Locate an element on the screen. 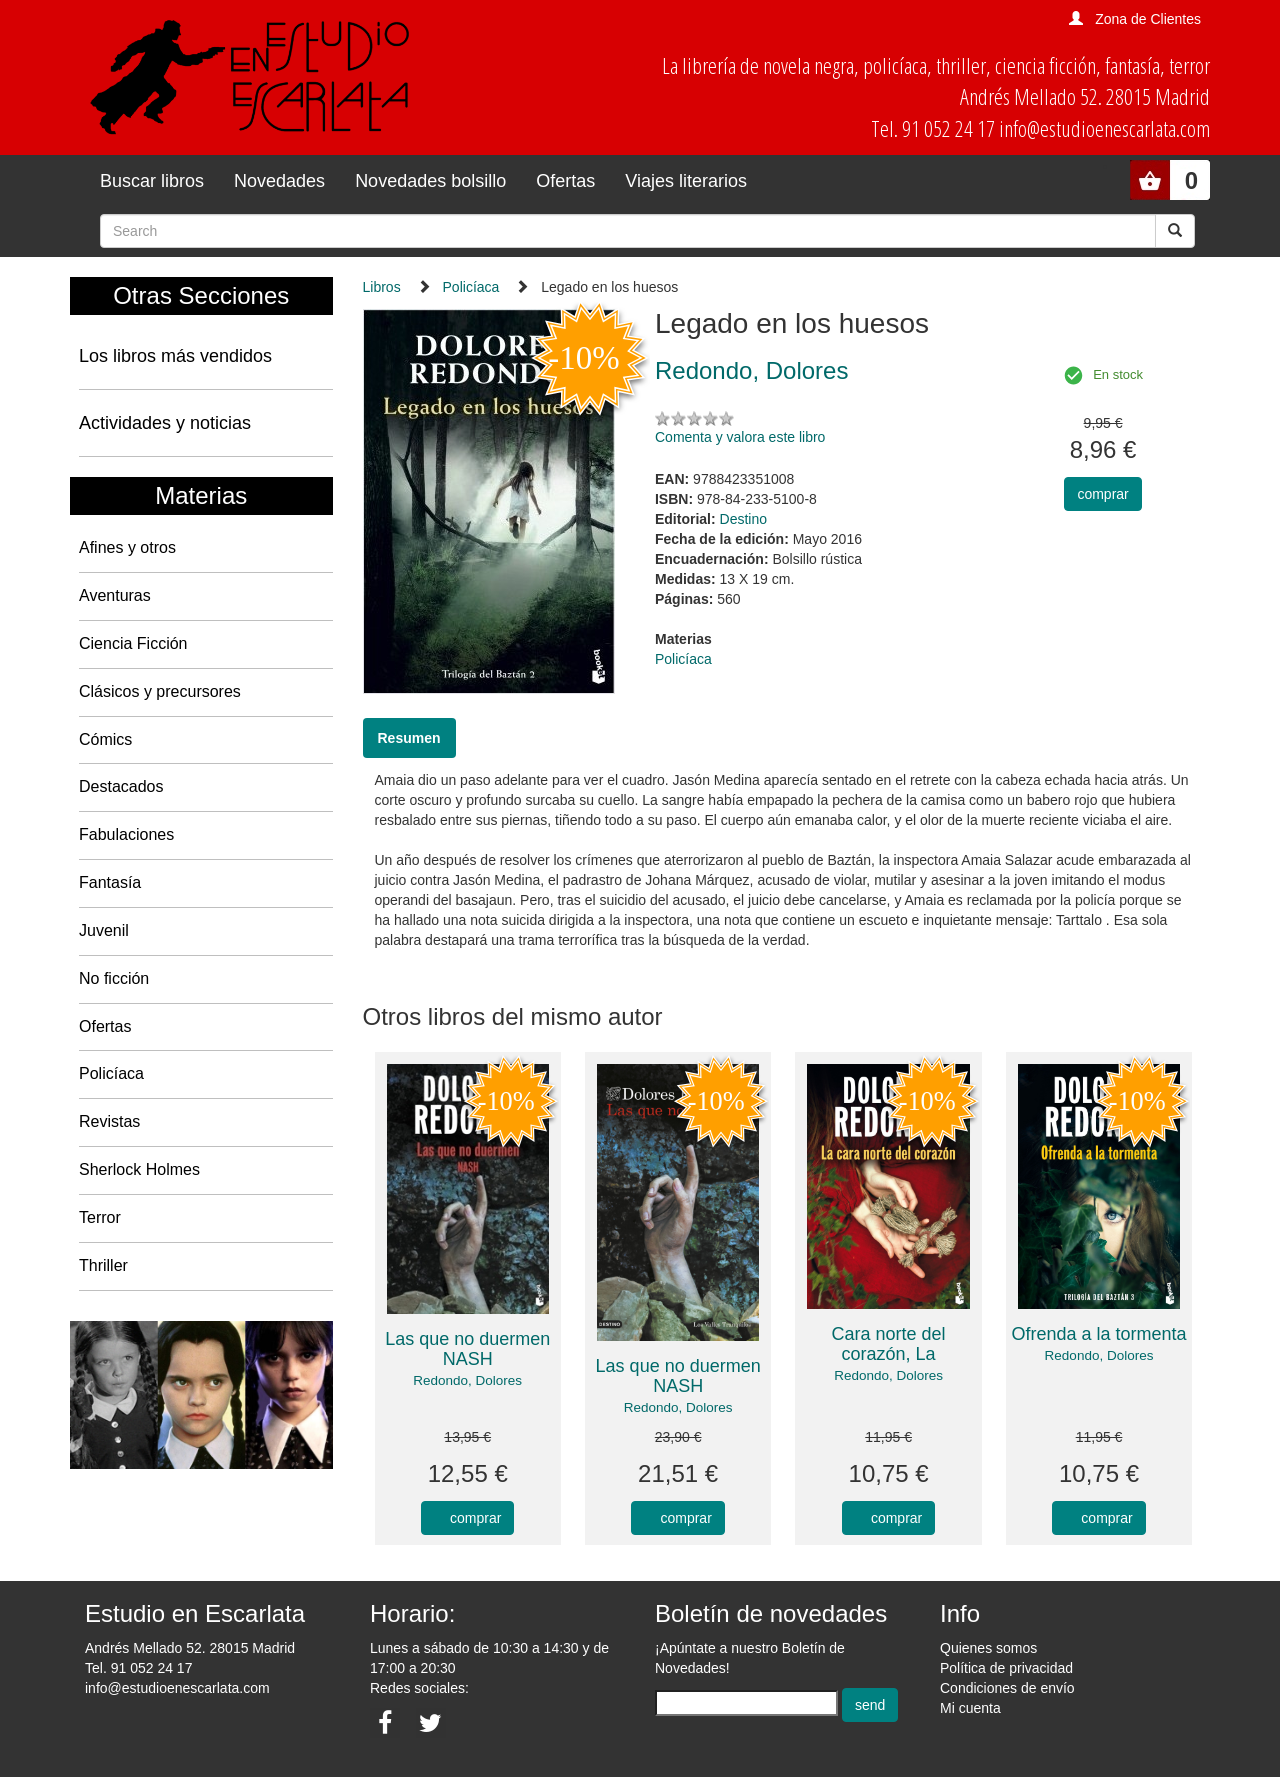 This screenshot has width=1280, height=1777. Sherlock Holmes is located at coordinates (139, 1169).